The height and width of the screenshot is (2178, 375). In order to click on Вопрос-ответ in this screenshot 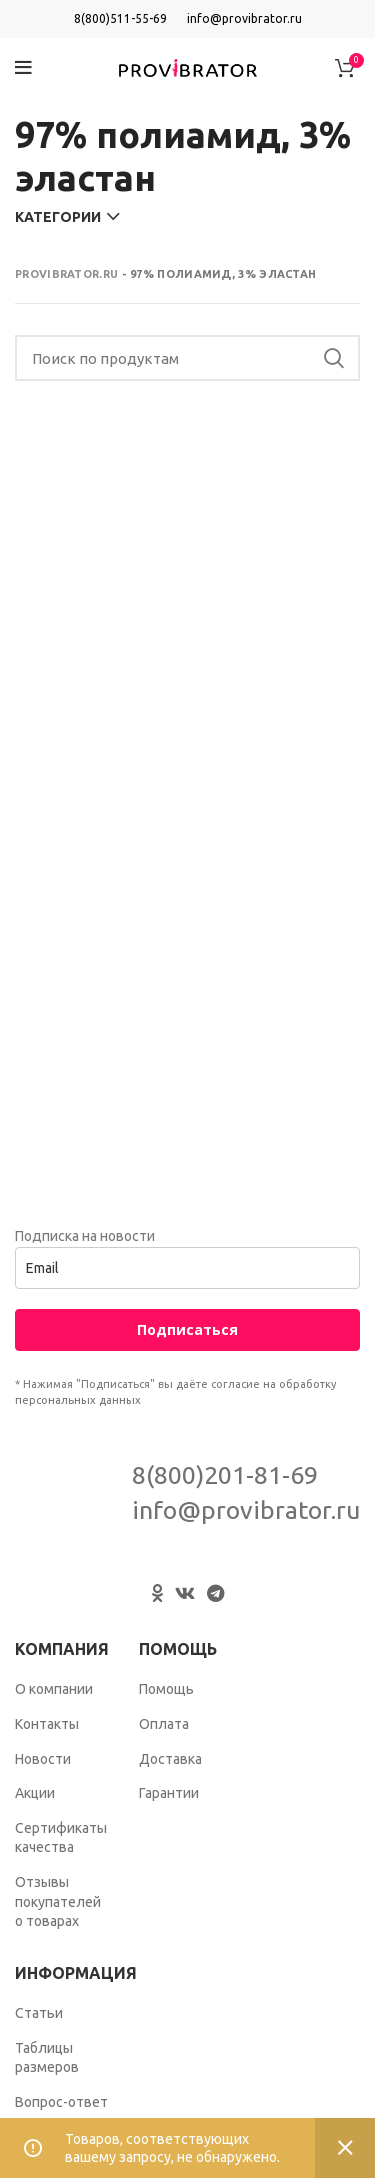, I will do `click(61, 2102)`.